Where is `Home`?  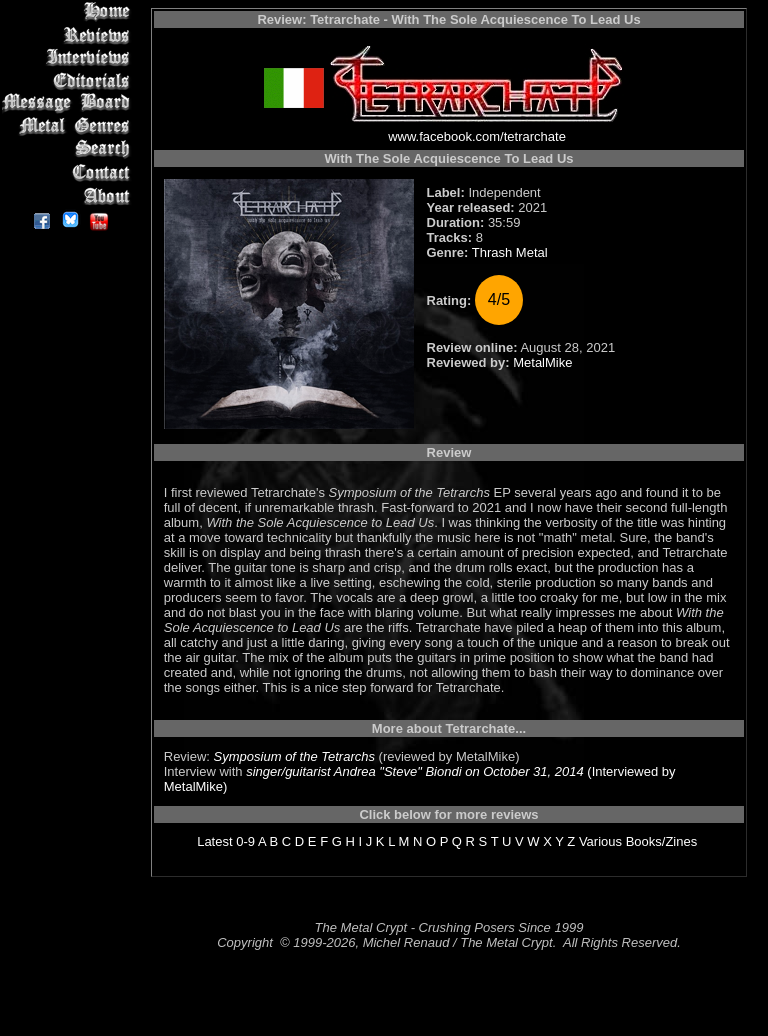 Home is located at coordinates (69, 11).